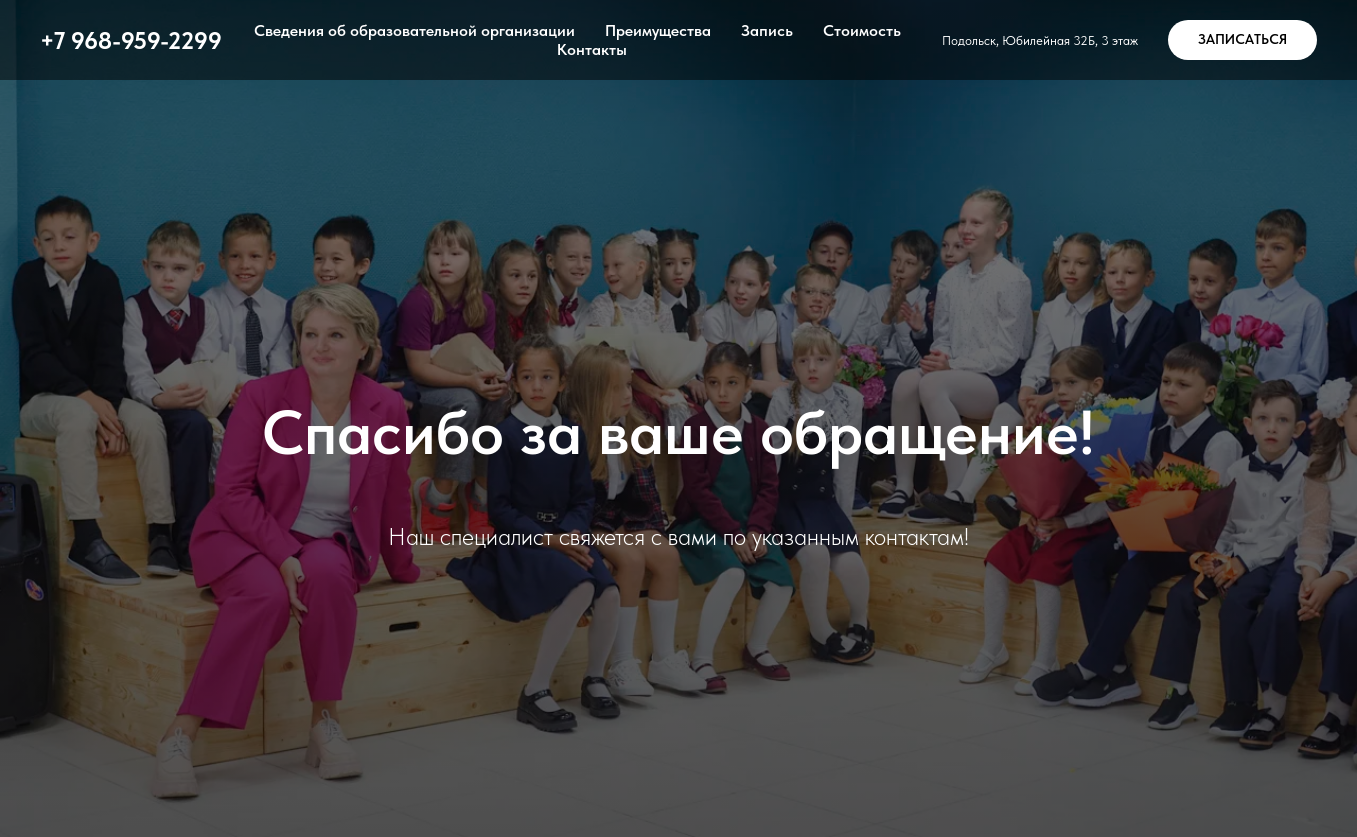 This screenshot has height=837, width=1357. What do you see at coordinates (658, 30) in the screenshot?
I see `Преимущества` at bounding box center [658, 30].